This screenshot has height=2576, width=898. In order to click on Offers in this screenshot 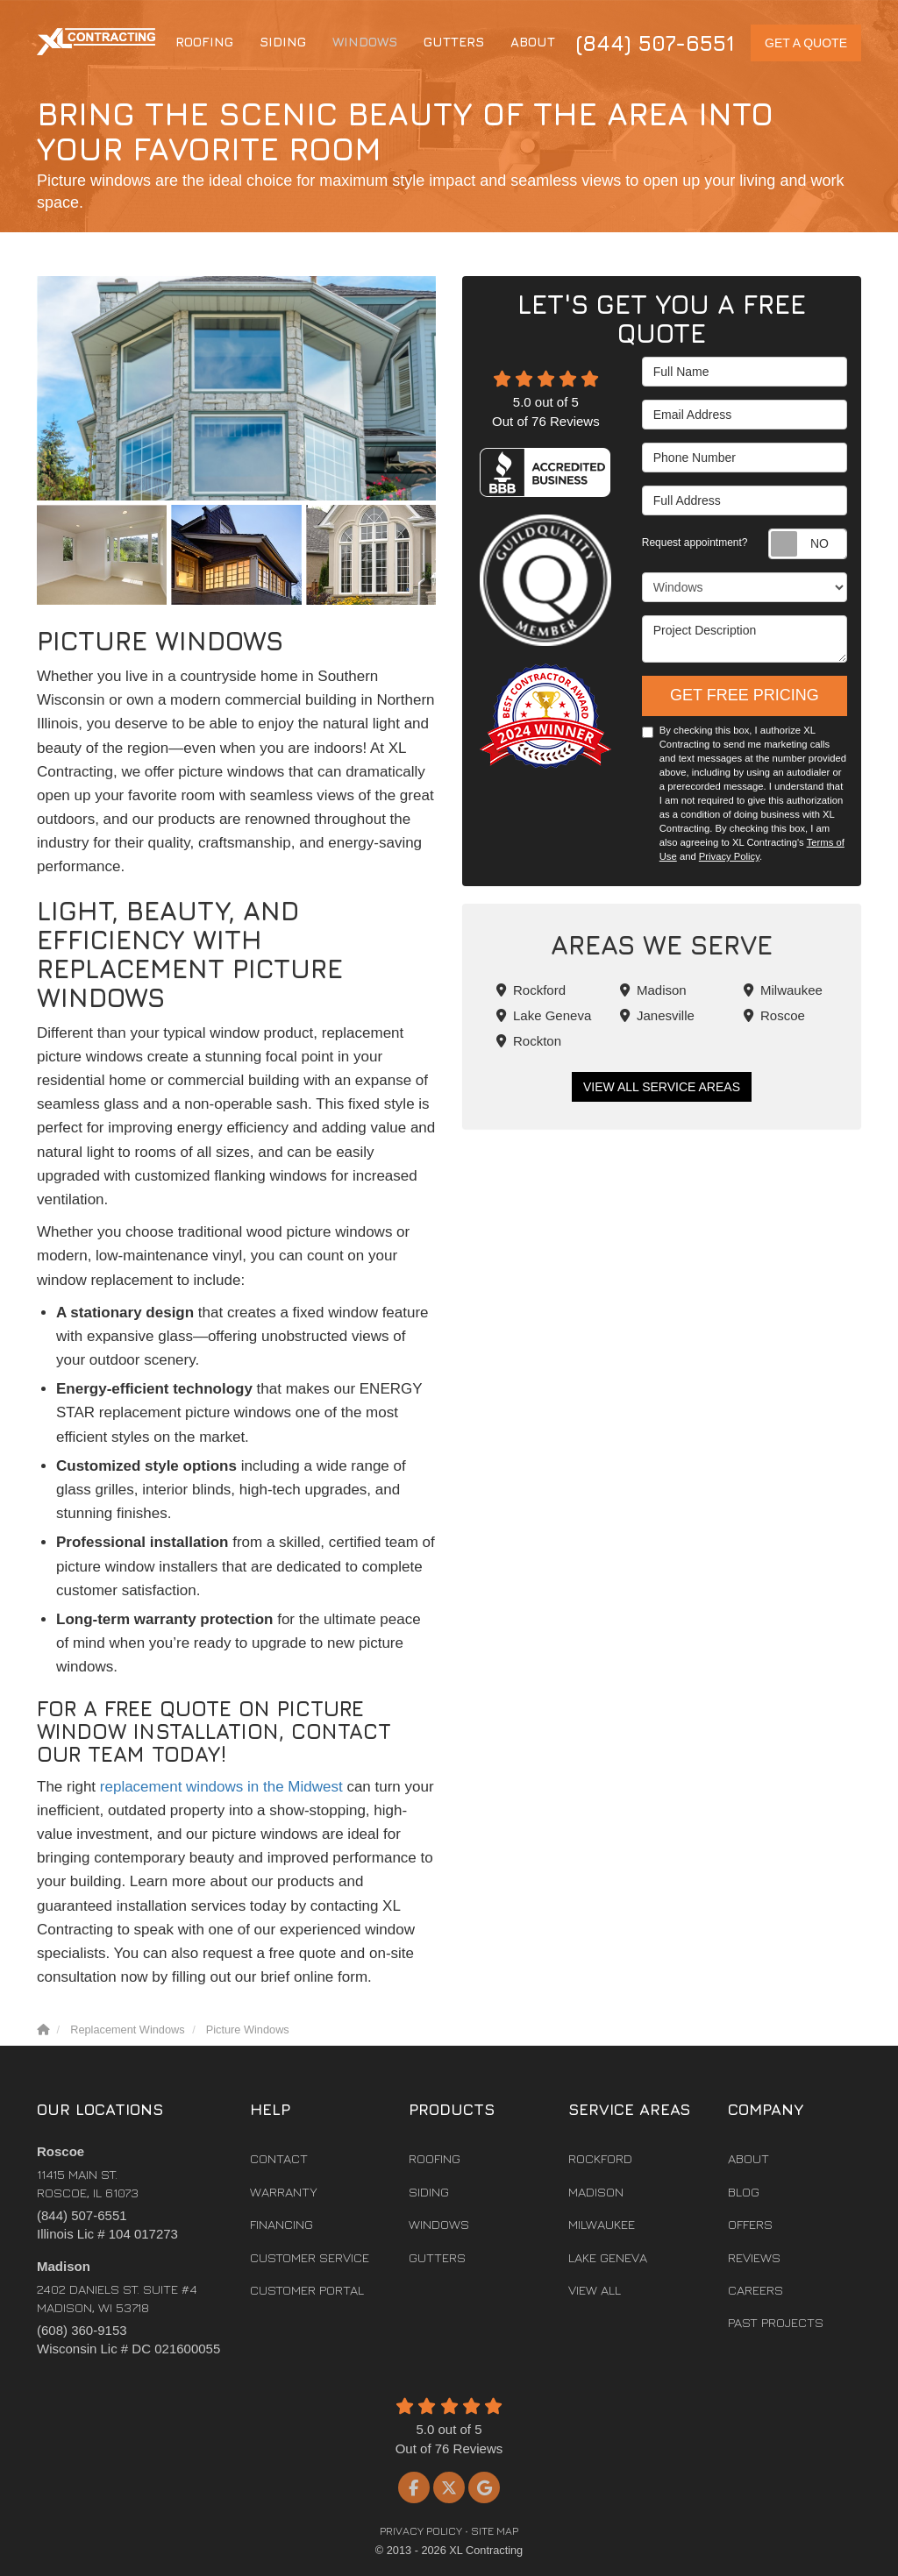, I will do `click(750, 2224)`.